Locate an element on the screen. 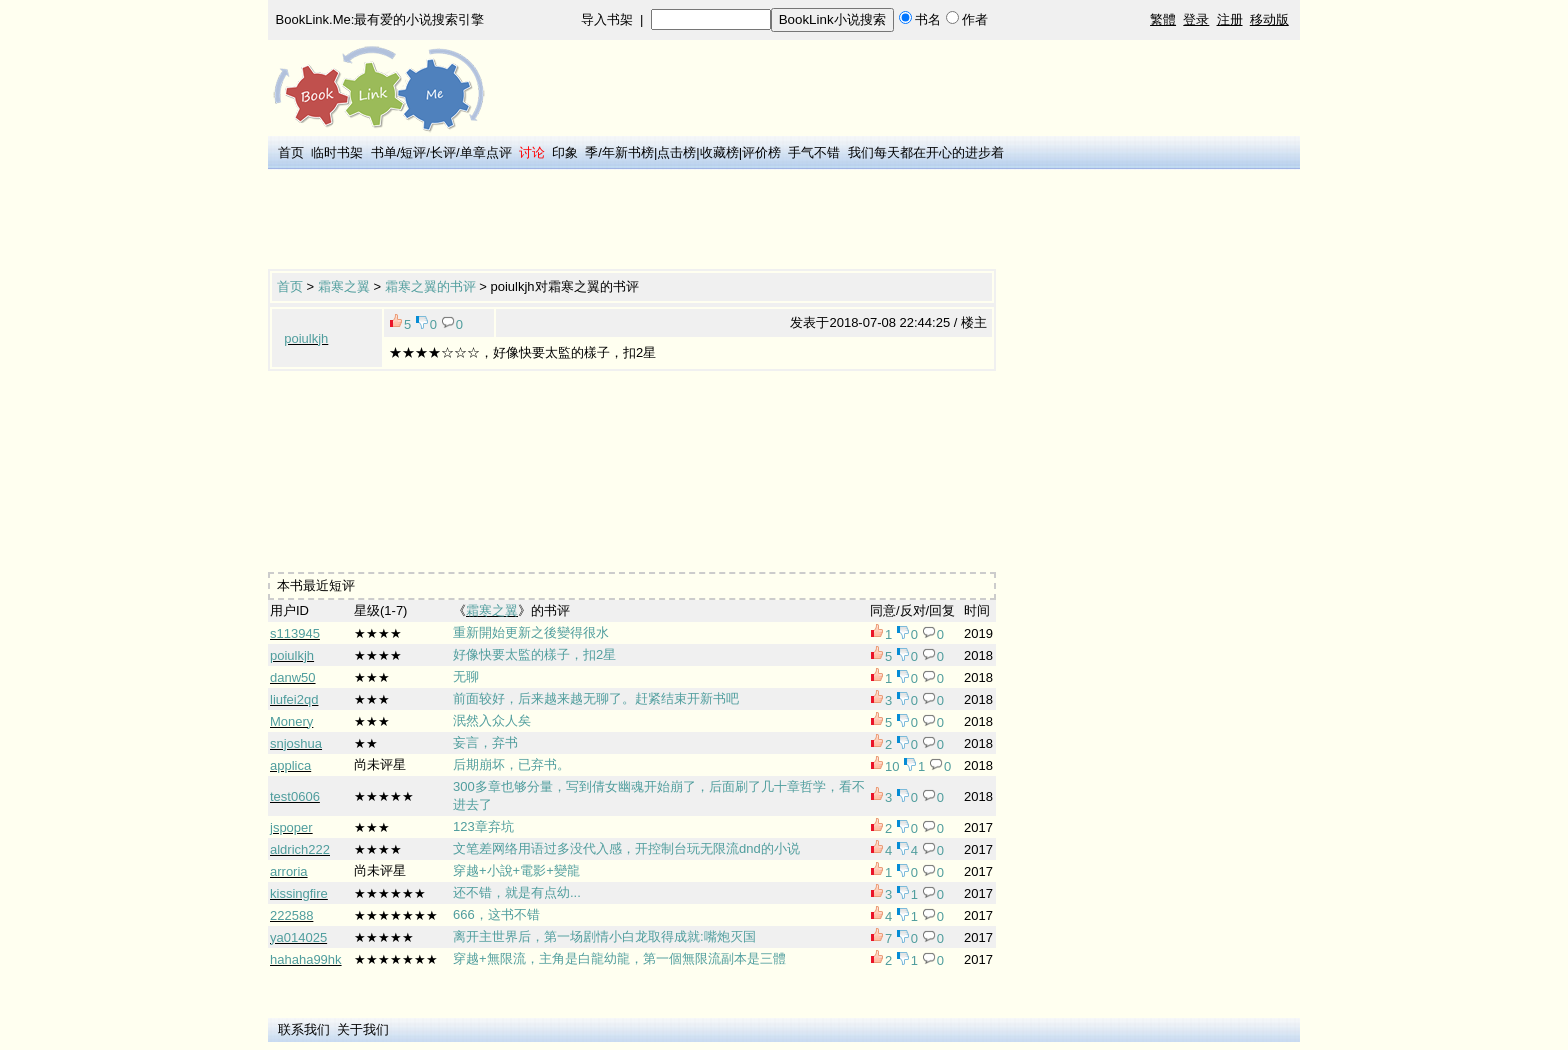  收藏榜 is located at coordinates (719, 152).